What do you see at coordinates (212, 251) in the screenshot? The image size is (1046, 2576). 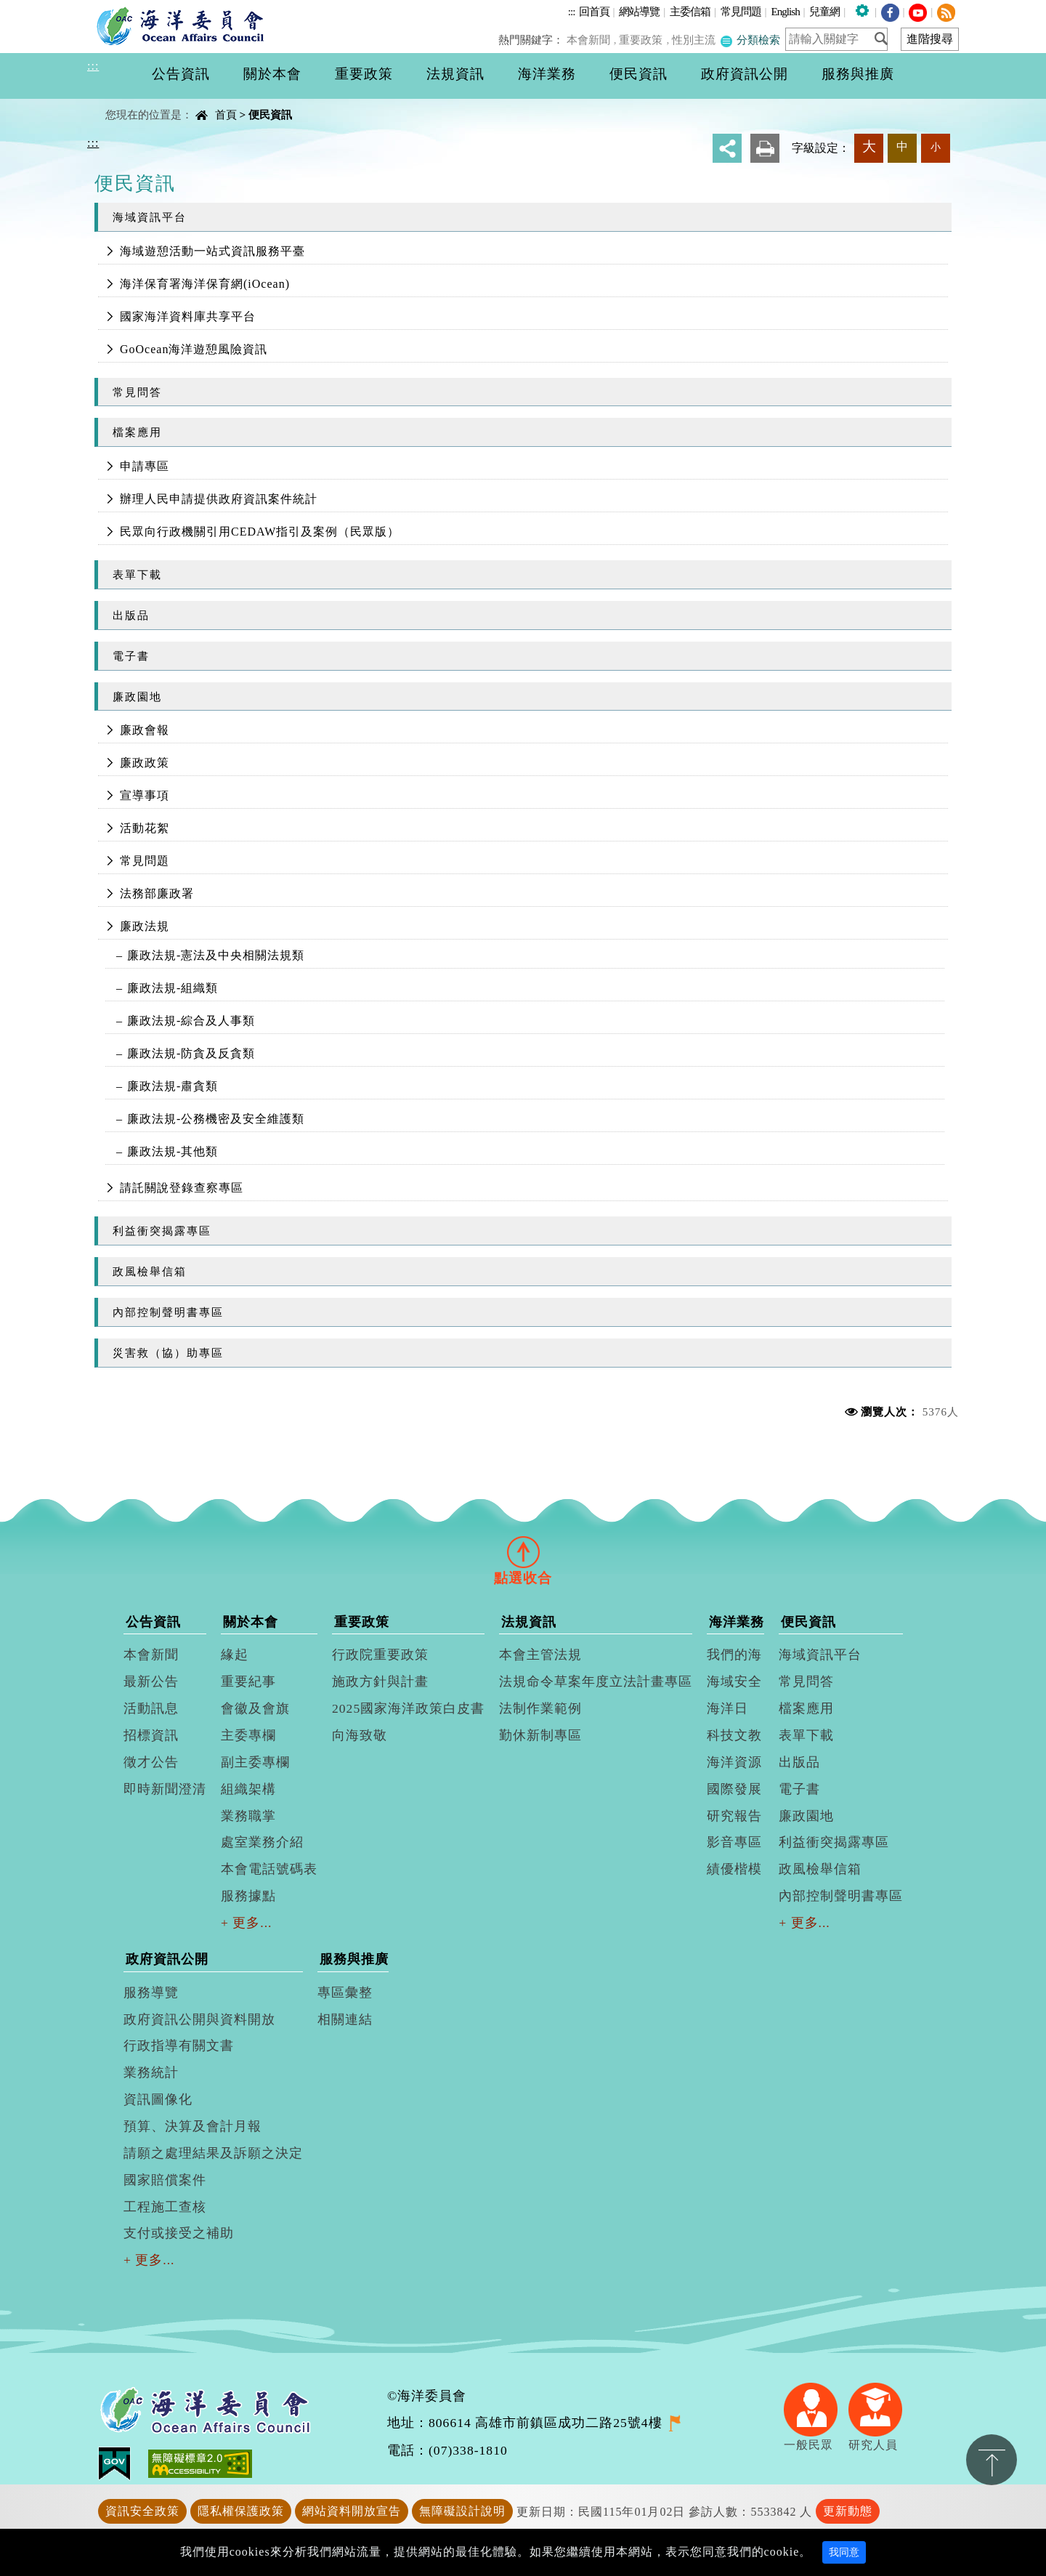 I see `海域遊憩活動一站式資訊服務平臺` at bounding box center [212, 251].